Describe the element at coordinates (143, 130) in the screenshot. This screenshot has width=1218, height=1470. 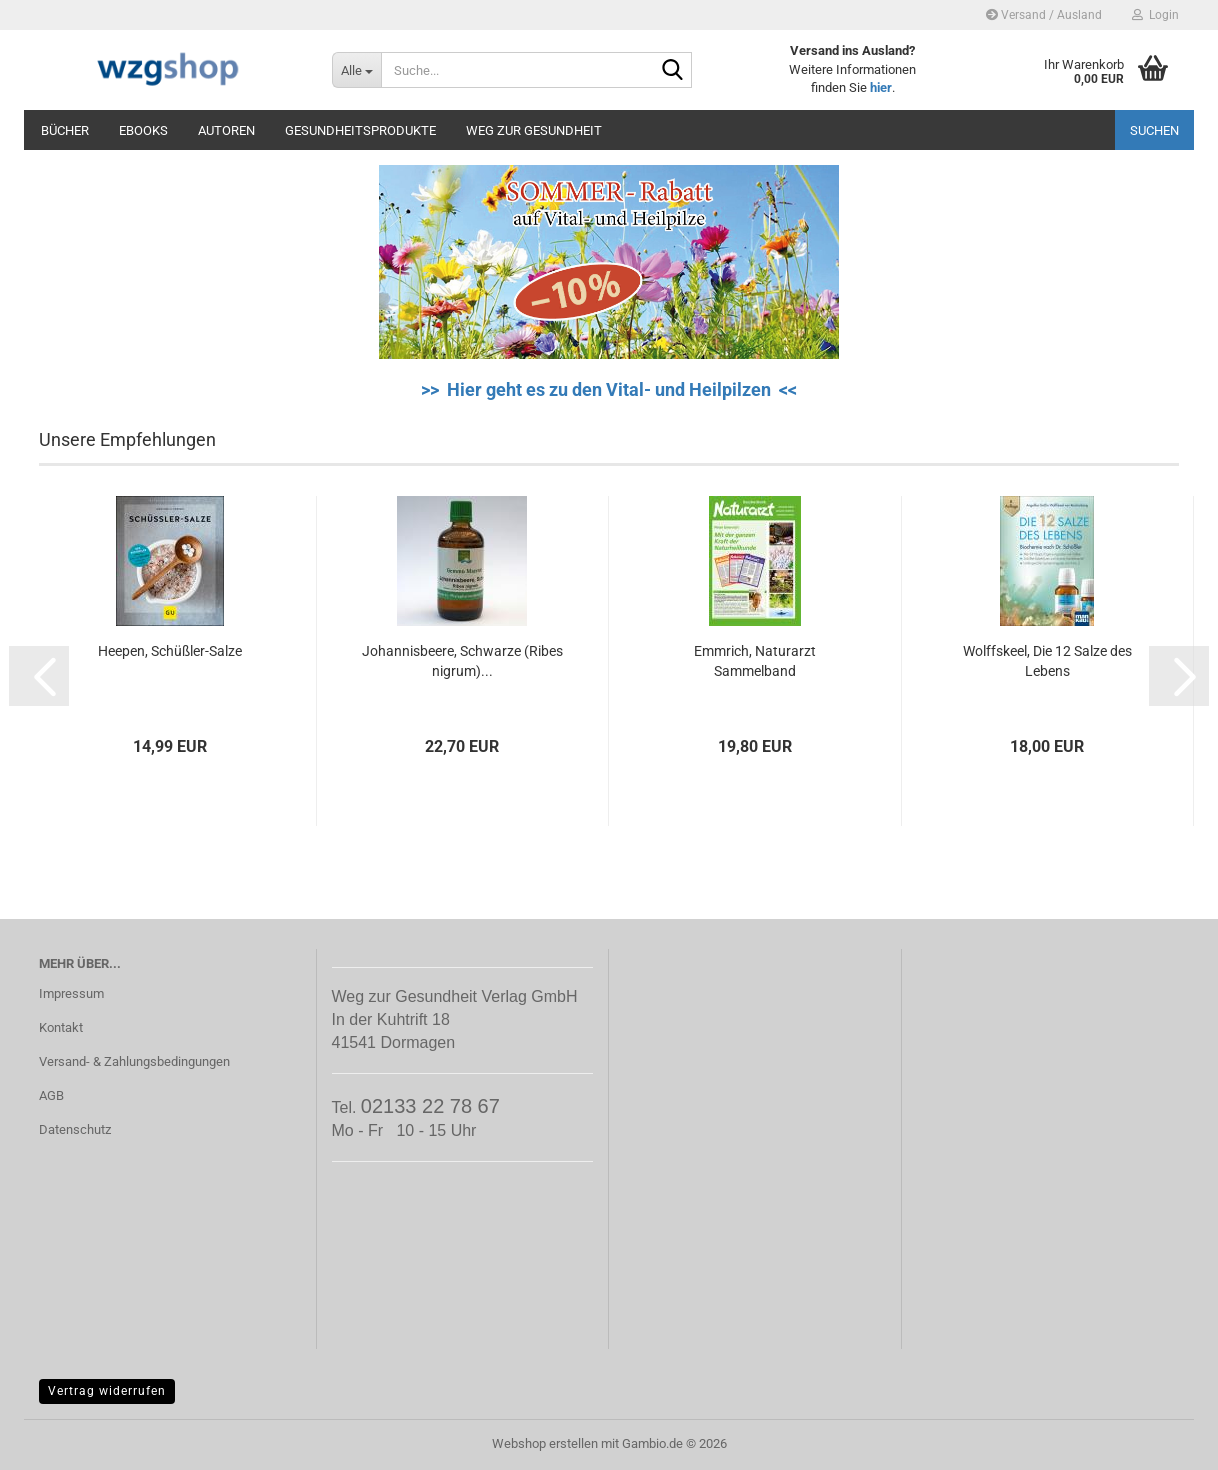
I see `eBooks` at that location.